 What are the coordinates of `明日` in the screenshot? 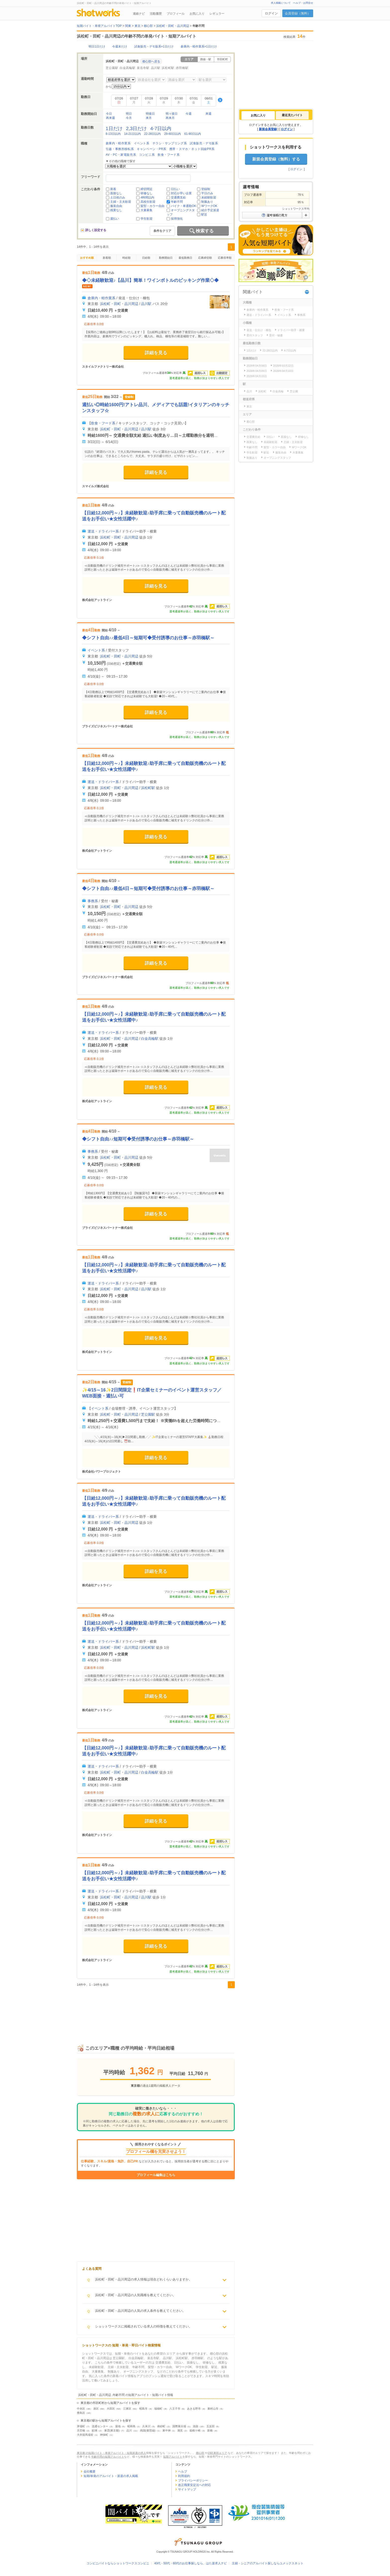 It's located at (129, 113).